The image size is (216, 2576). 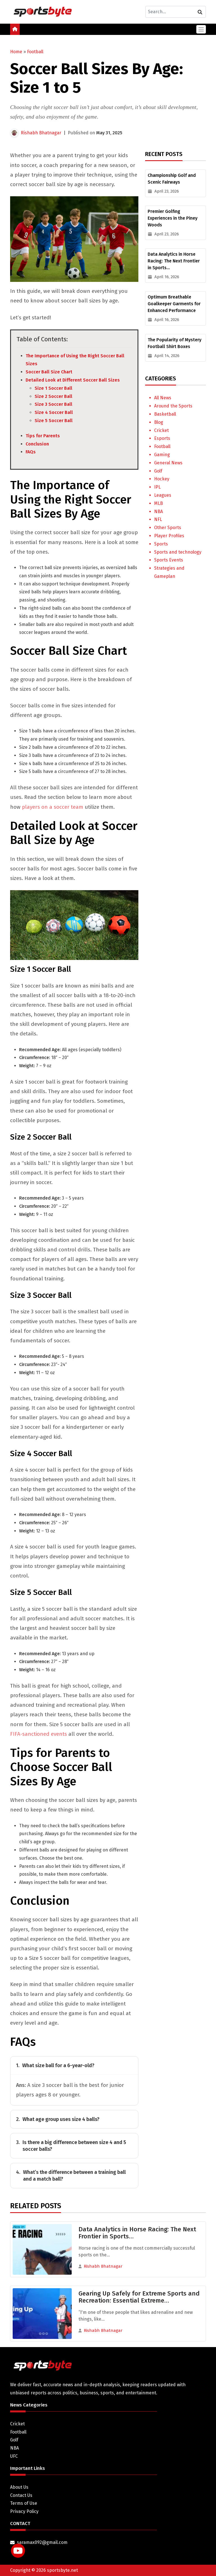 What do you see at coordinates (42, 2542) in the screenshot?
I see `saramax092@gmail.com` at bounding box center [42, 2542].